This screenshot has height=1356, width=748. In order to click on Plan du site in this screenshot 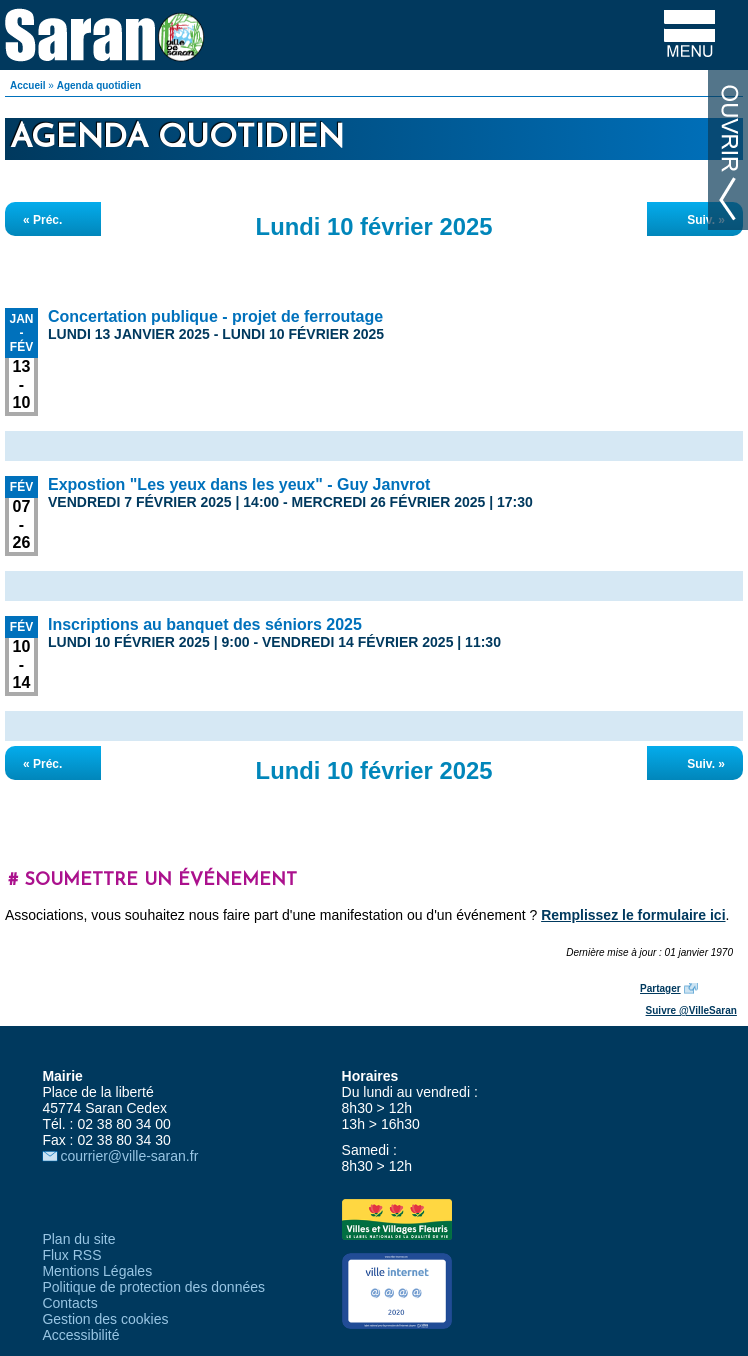, I will do `click(78, 1239)`.